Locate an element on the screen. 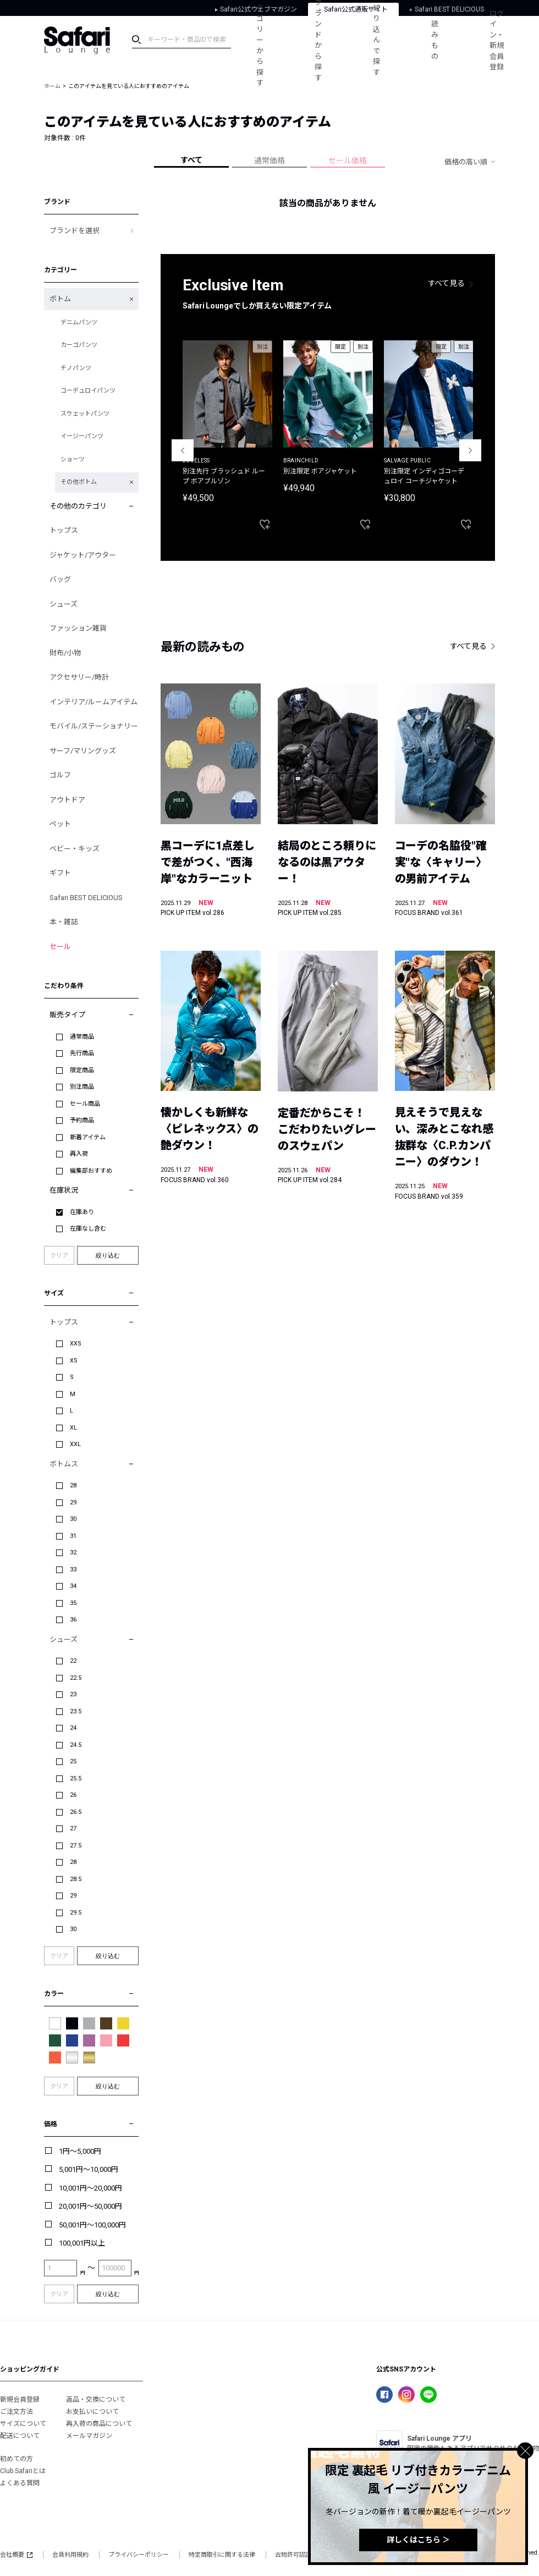  29 is located at coordinates (73, 1502).